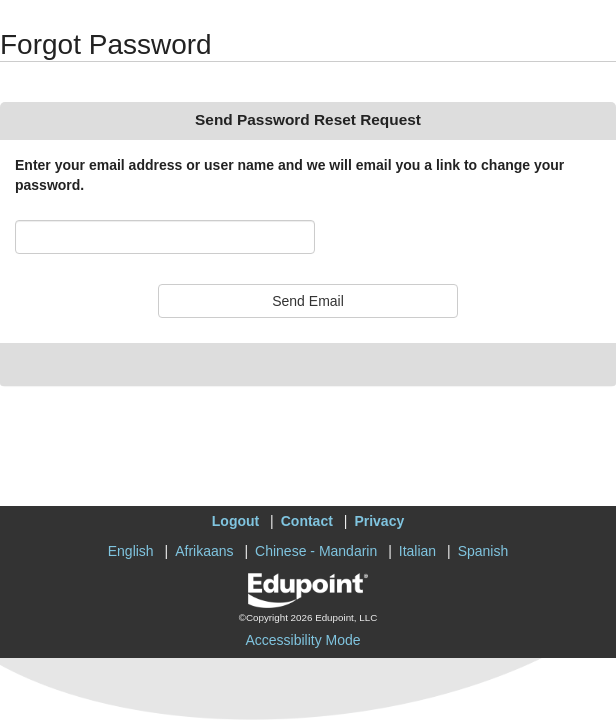 The width and height of the screenshot is (616, 720). What do you see at coordinates (289, 175) in the screenshot?
I see `Enter your email address or user name and we will email you a link to change your password.` at bounding box center [289, 175].